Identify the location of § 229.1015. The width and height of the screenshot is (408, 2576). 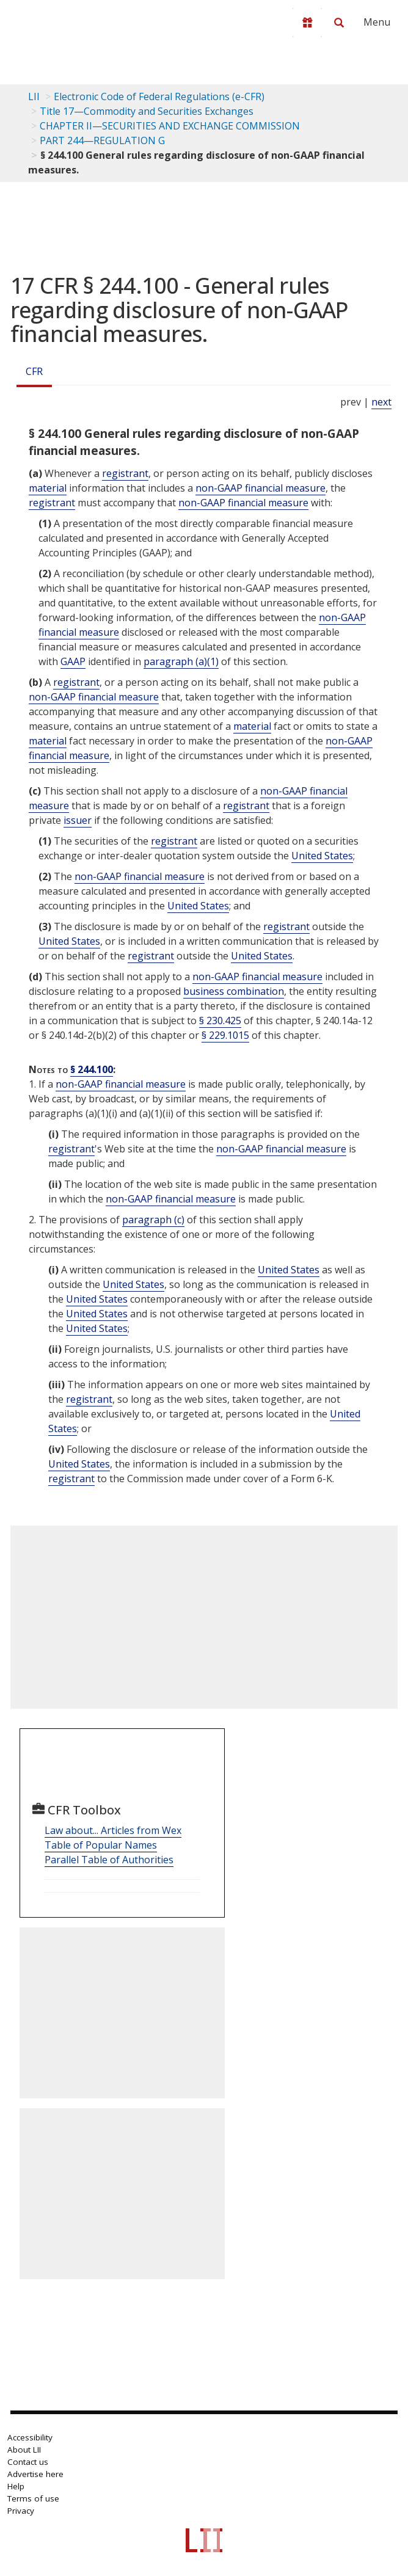
(225, 1035).